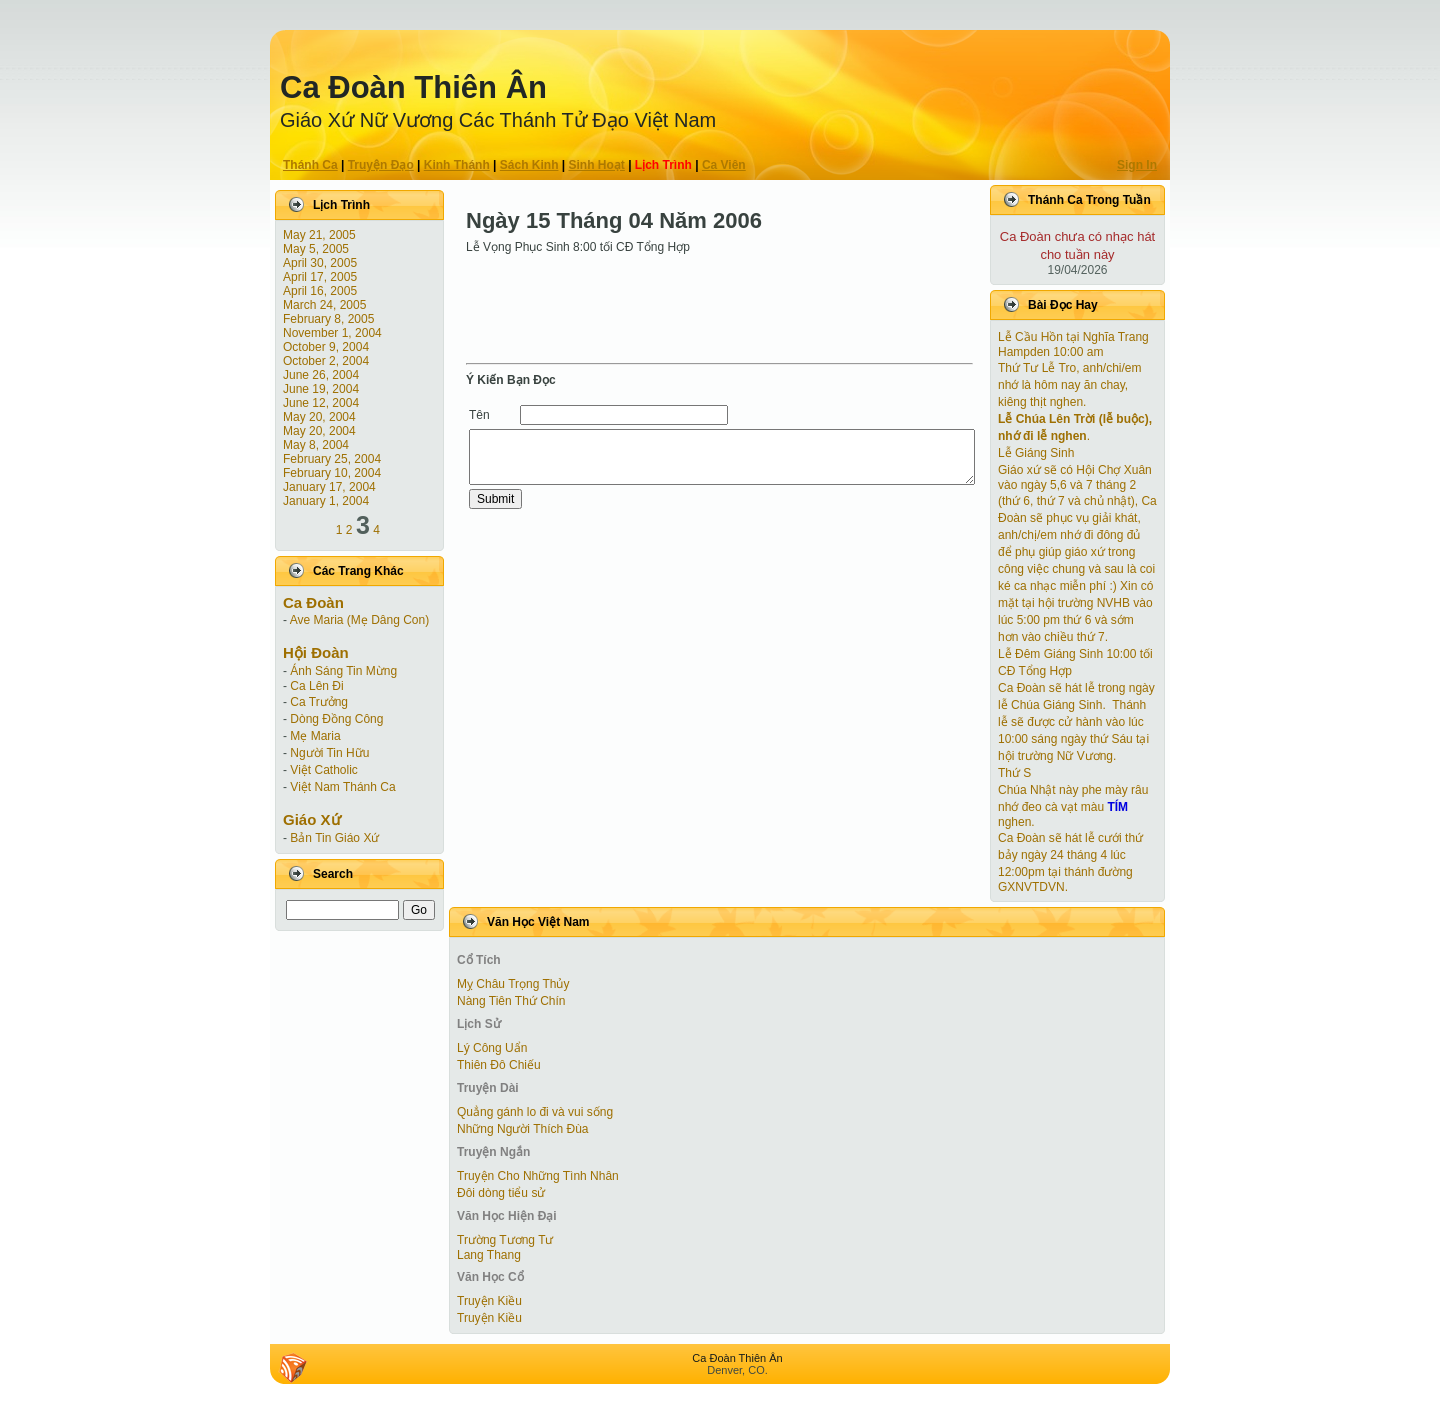 This screenshot has width=1440, height=1415. What do you see at coordinates (724, 165) in the screenshot?
I see `Ca Viên` at bounding box center [724, 165].